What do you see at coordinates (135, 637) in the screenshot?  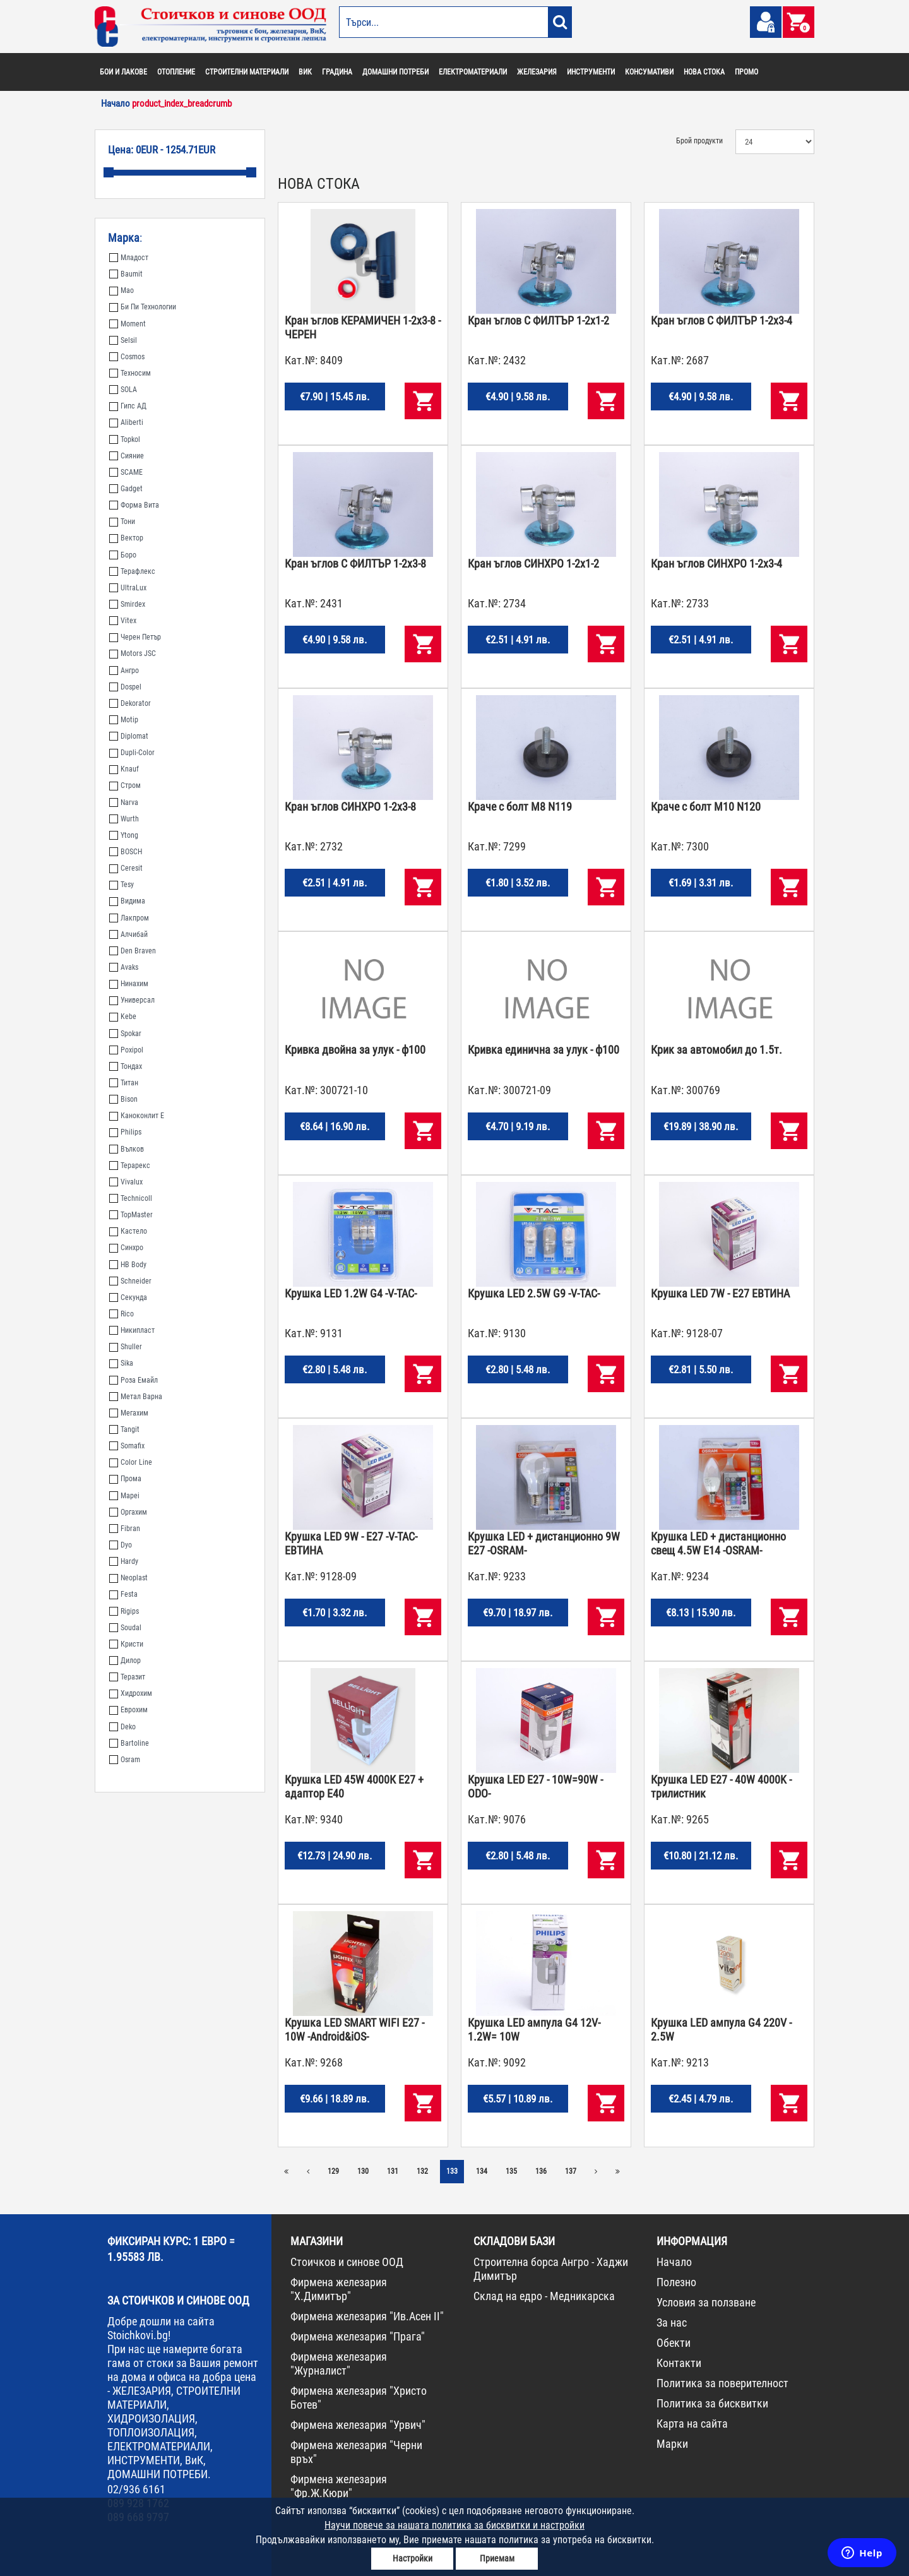 I see `Черен Петър` at bounding box center [135, 637].